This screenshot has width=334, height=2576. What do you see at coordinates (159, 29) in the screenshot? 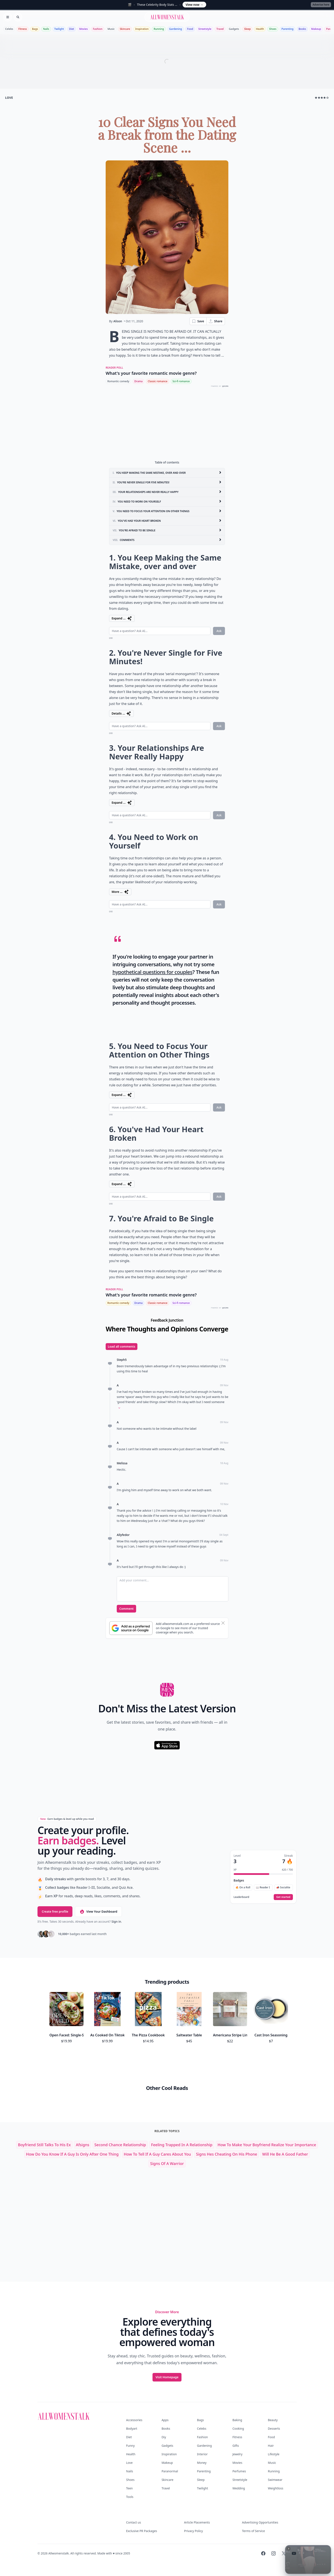
I see `Running` at bounding box center [159, 29].